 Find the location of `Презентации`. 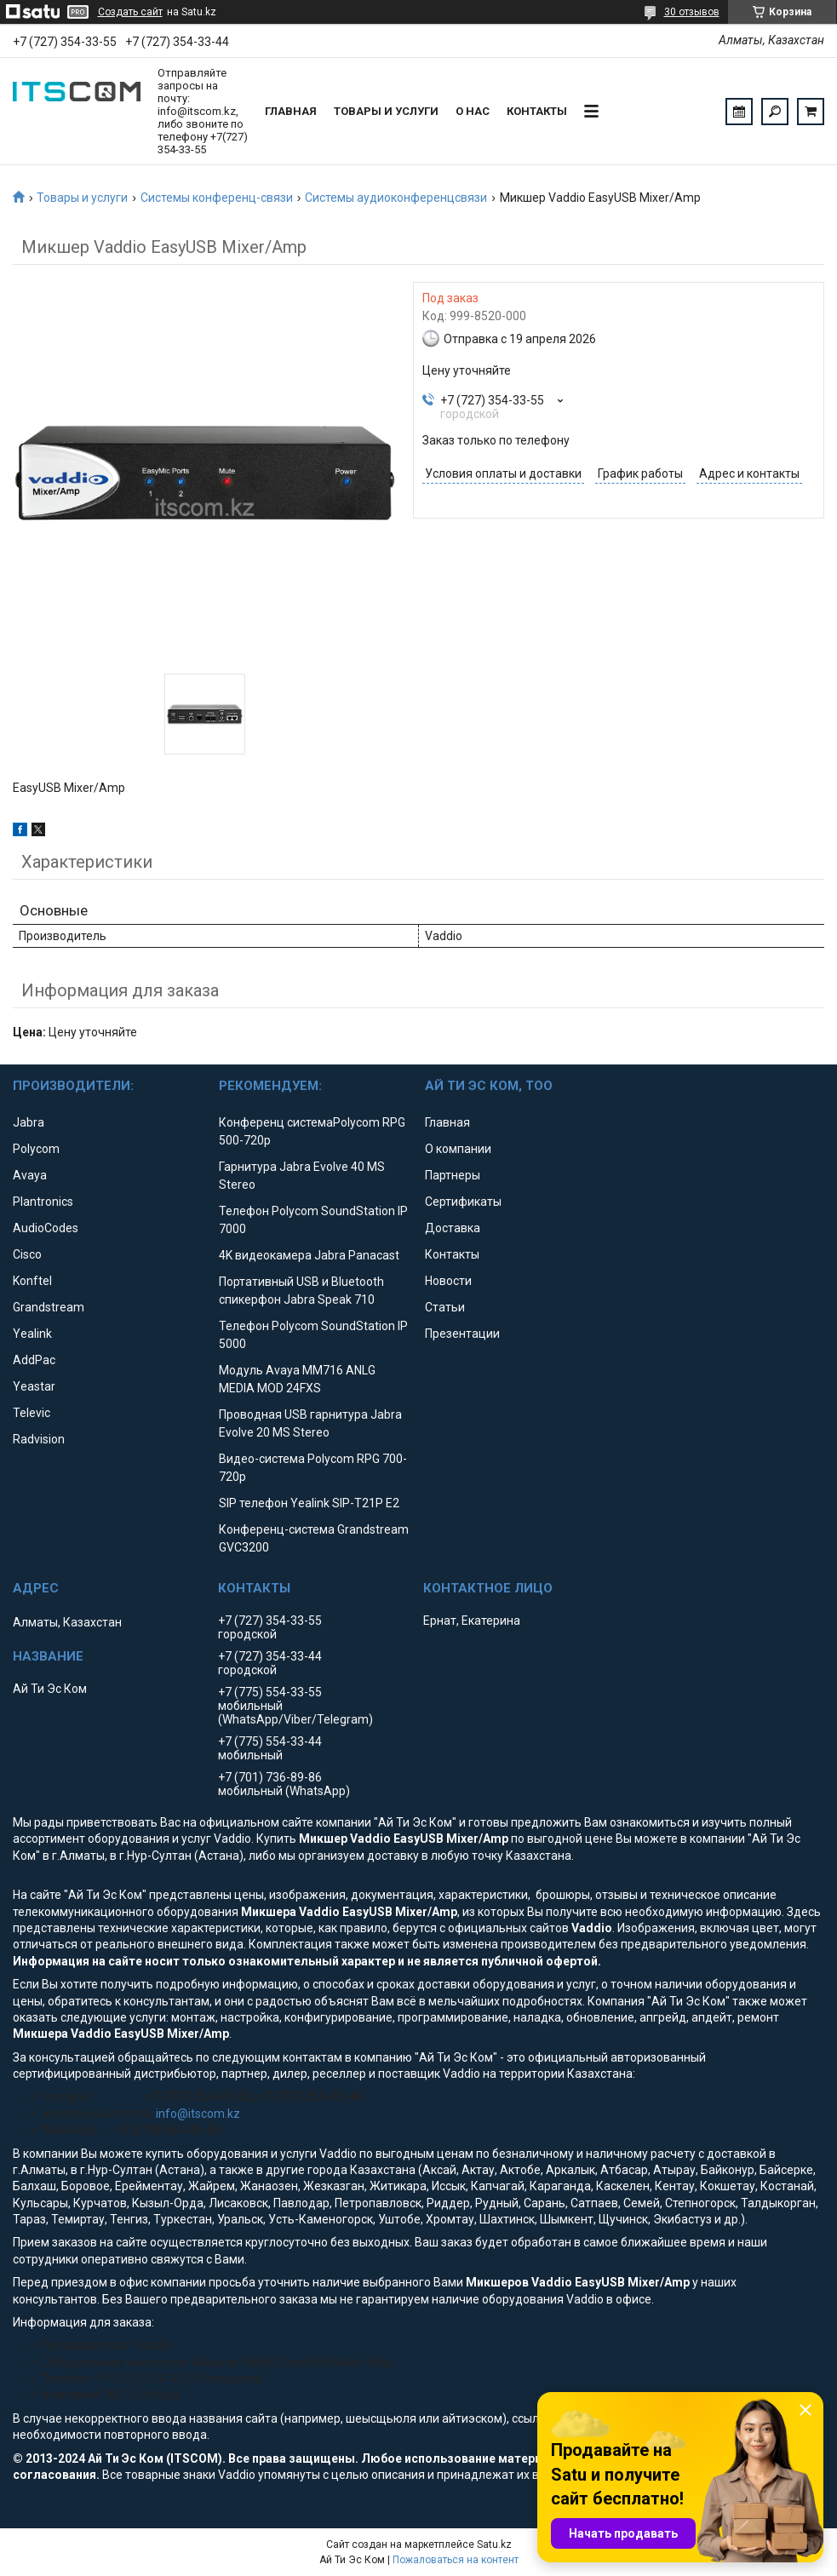

Презентации is located at coordinates (462, 1333).